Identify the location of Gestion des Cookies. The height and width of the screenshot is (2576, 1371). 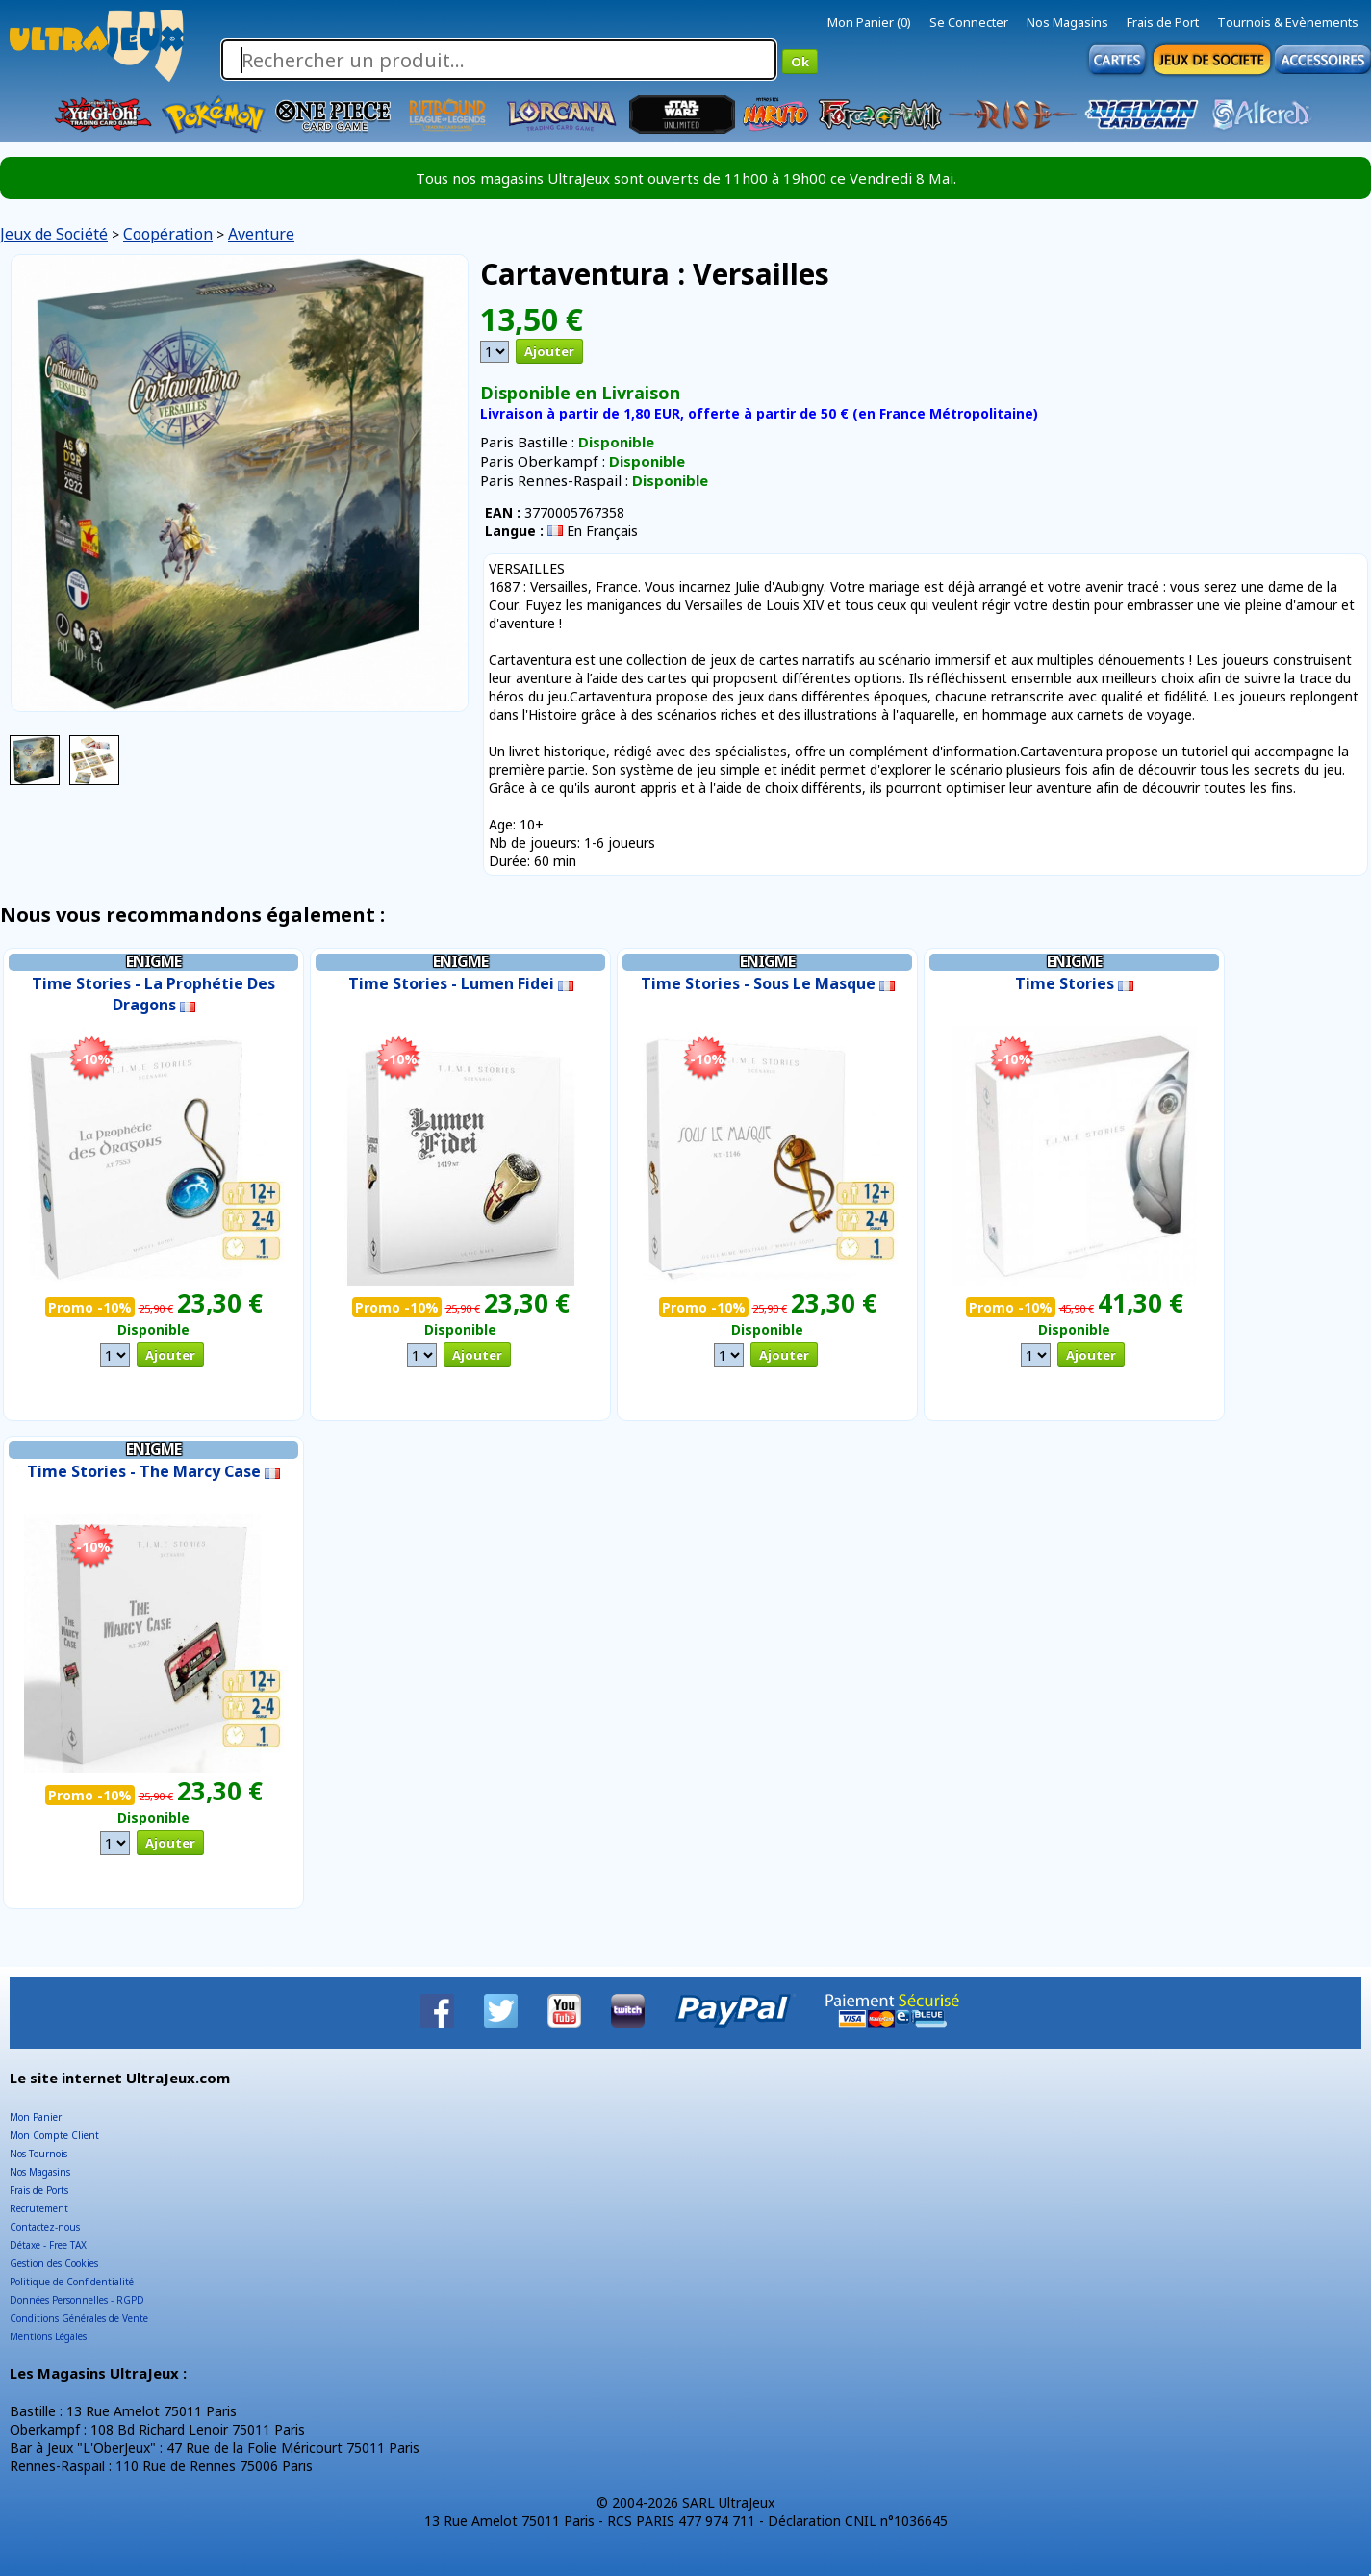
(54, 2263).